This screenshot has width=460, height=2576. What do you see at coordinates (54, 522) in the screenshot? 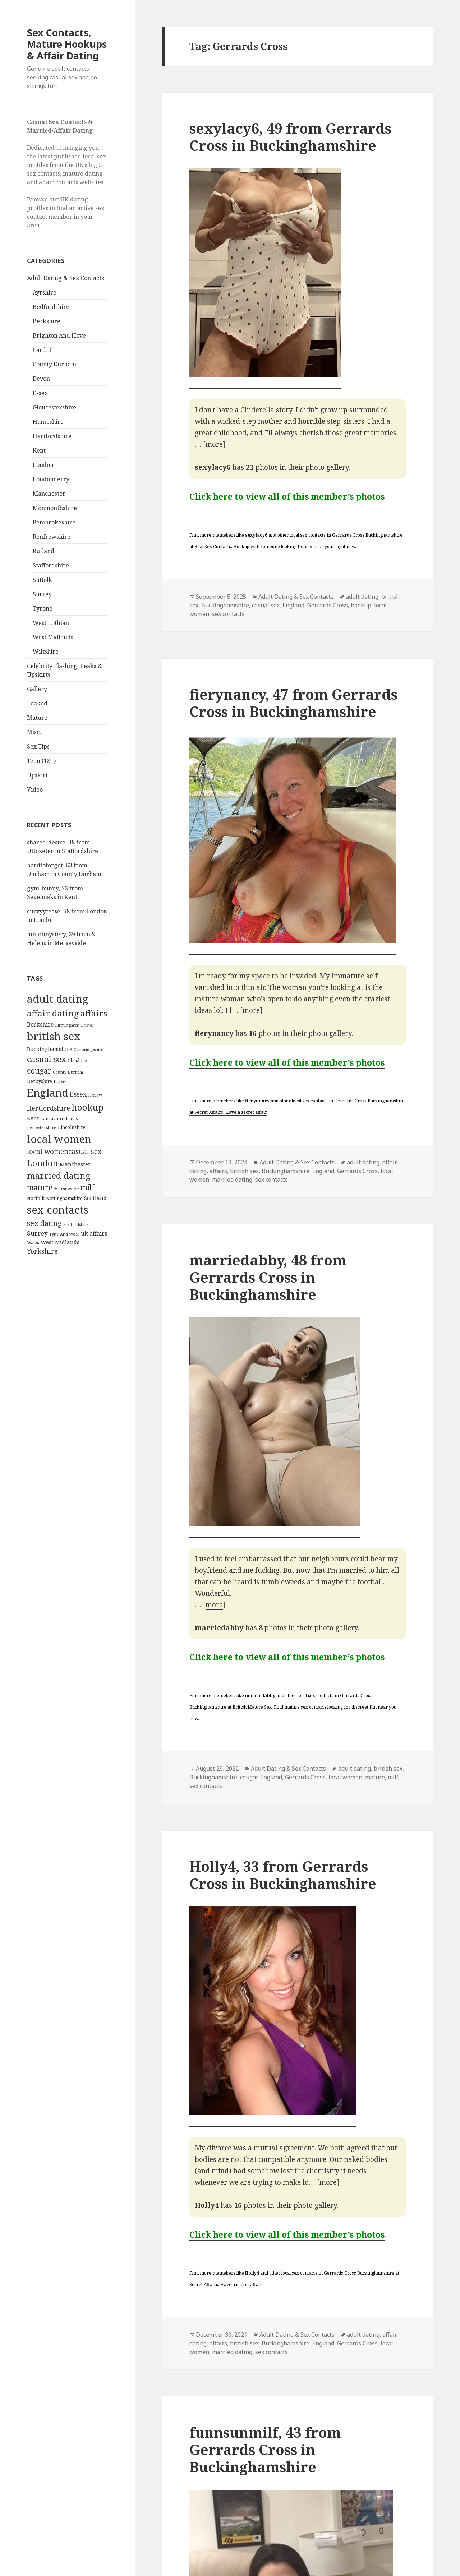
I see `Pembrokeshire` at bounding box center [54, 522].